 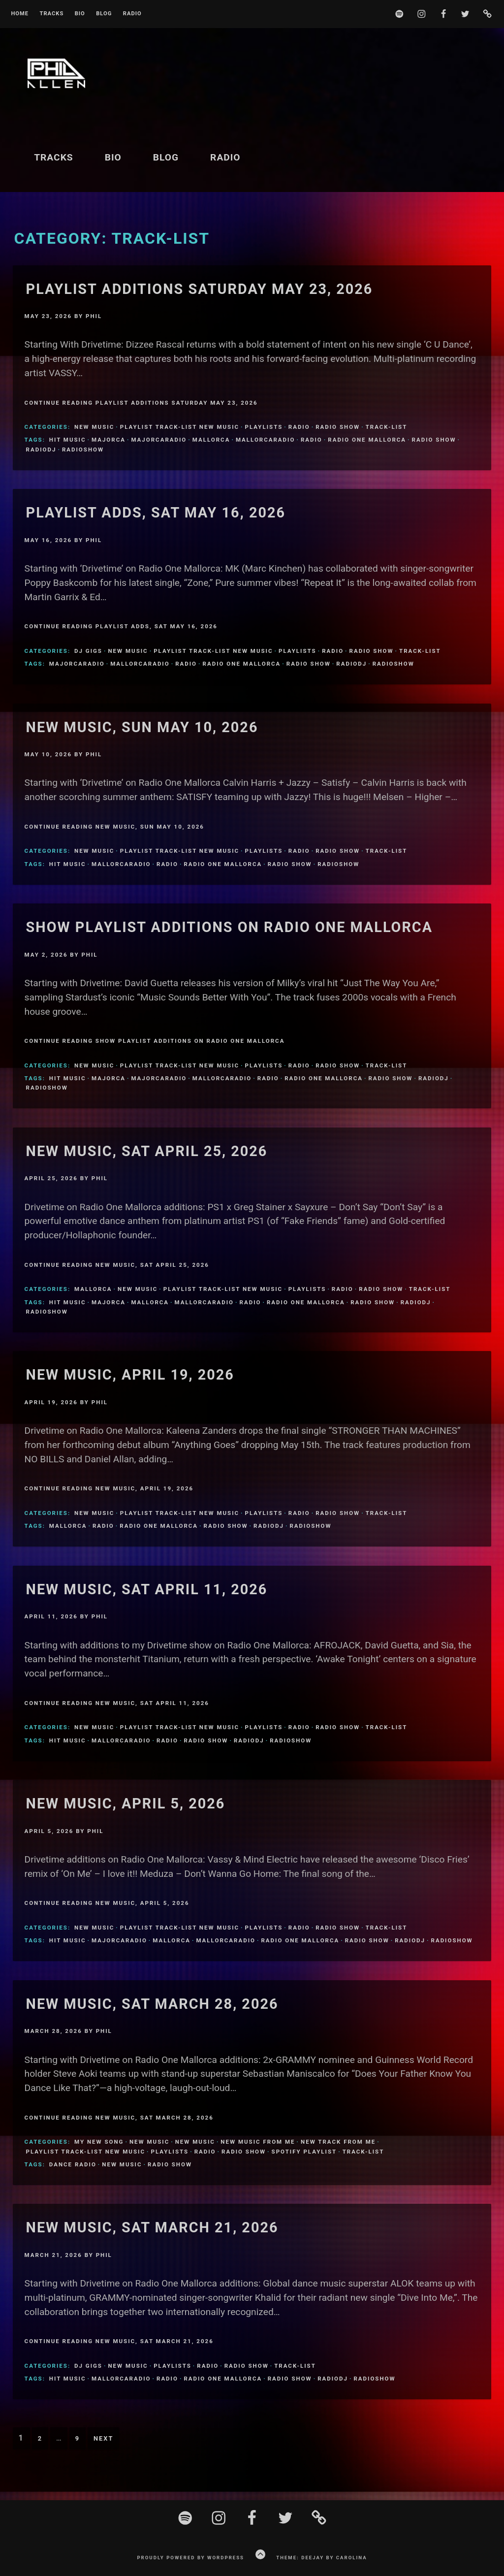 What do you see at coordinates (147, 1589) in the screenshot?
I see `New Music, Sat April 11, 2026` at bounding box center [147, 1589].